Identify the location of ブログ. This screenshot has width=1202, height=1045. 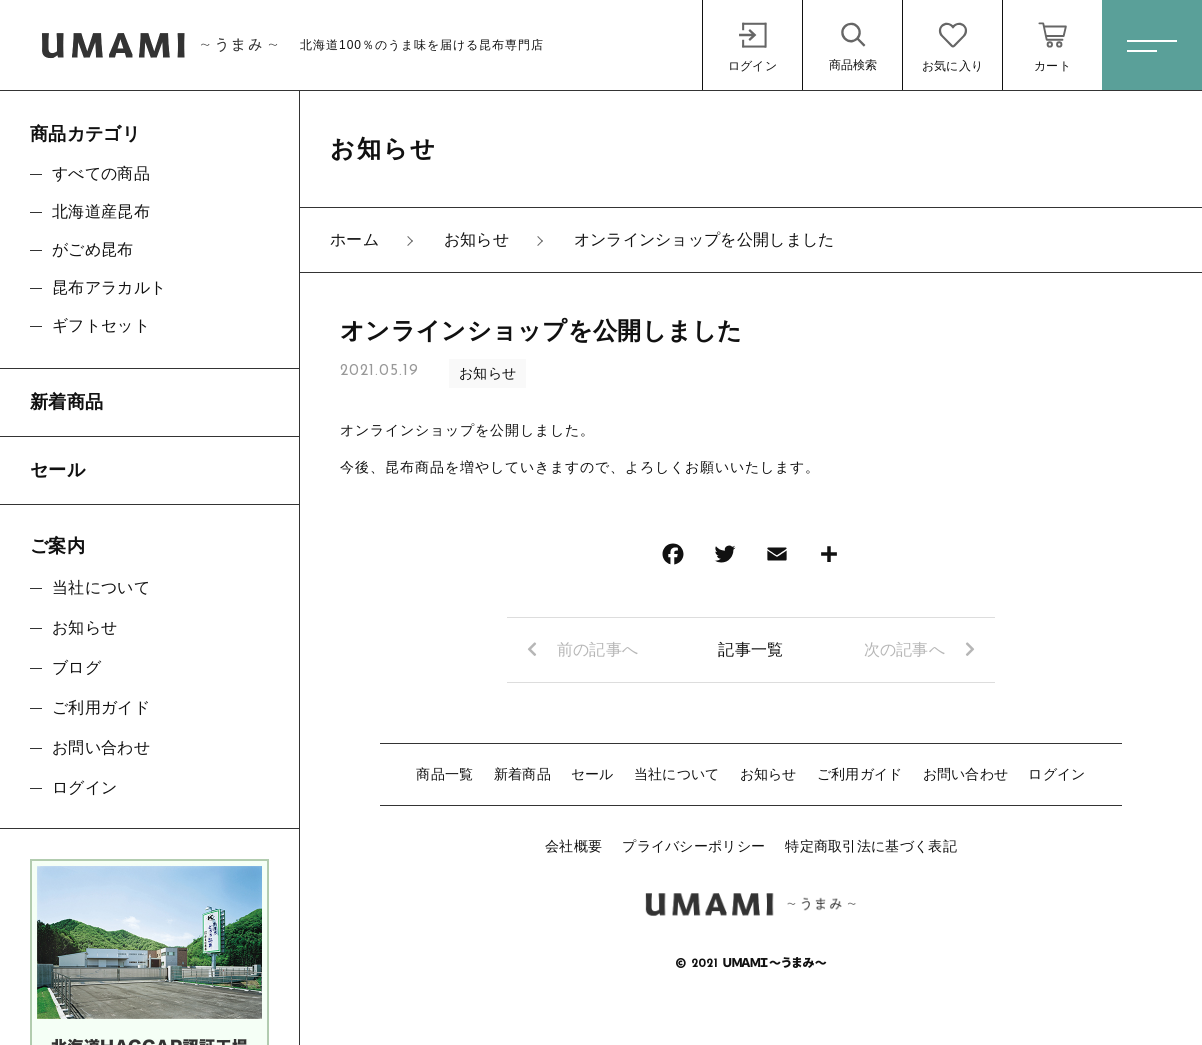
(76, 667).